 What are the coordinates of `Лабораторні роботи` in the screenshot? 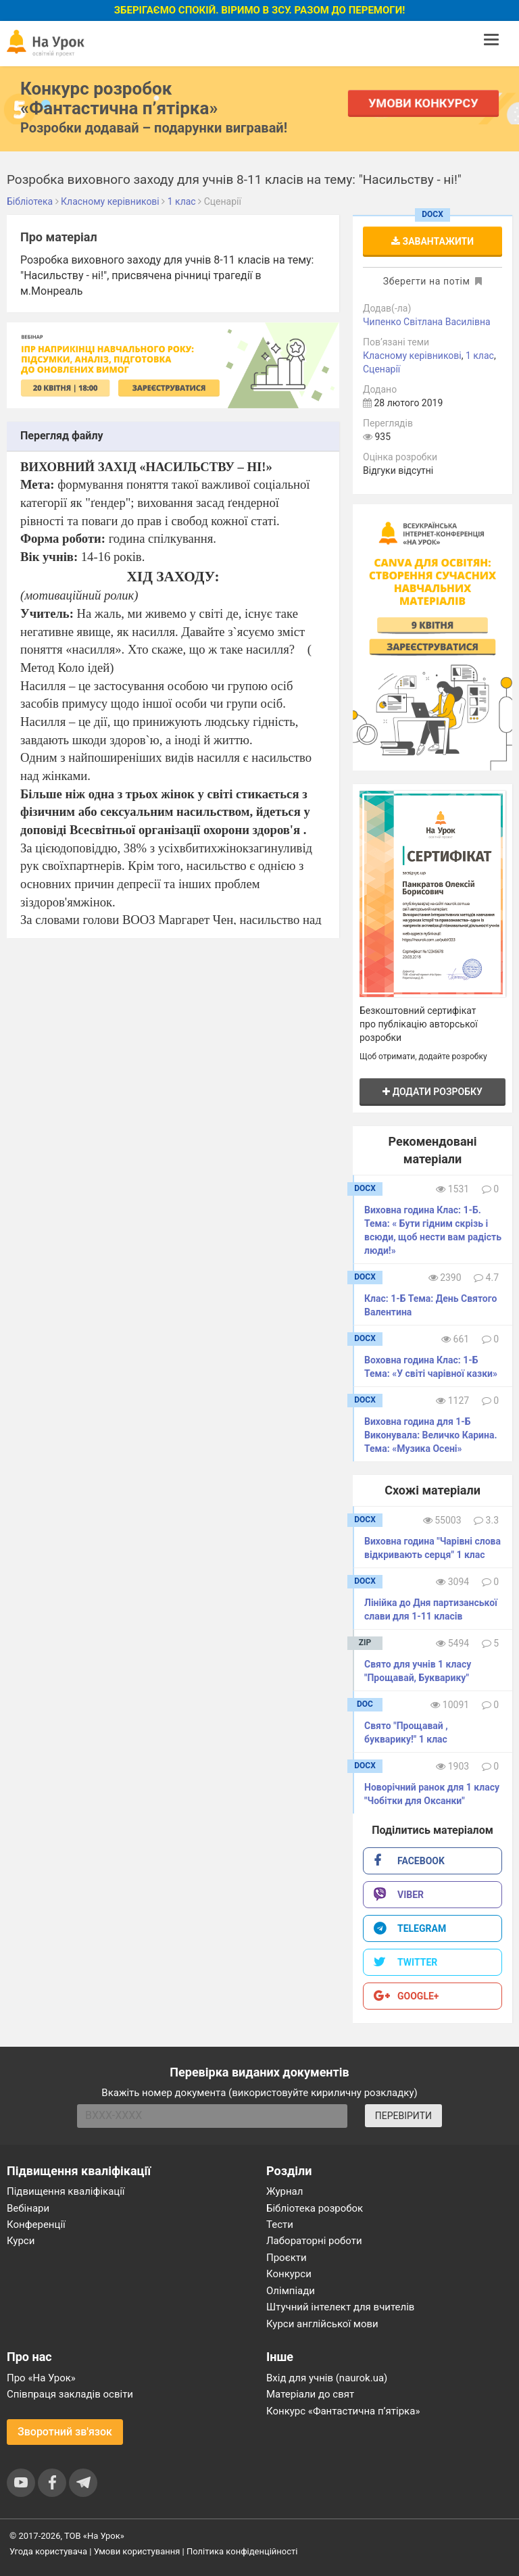 It's located at (314, 2241).